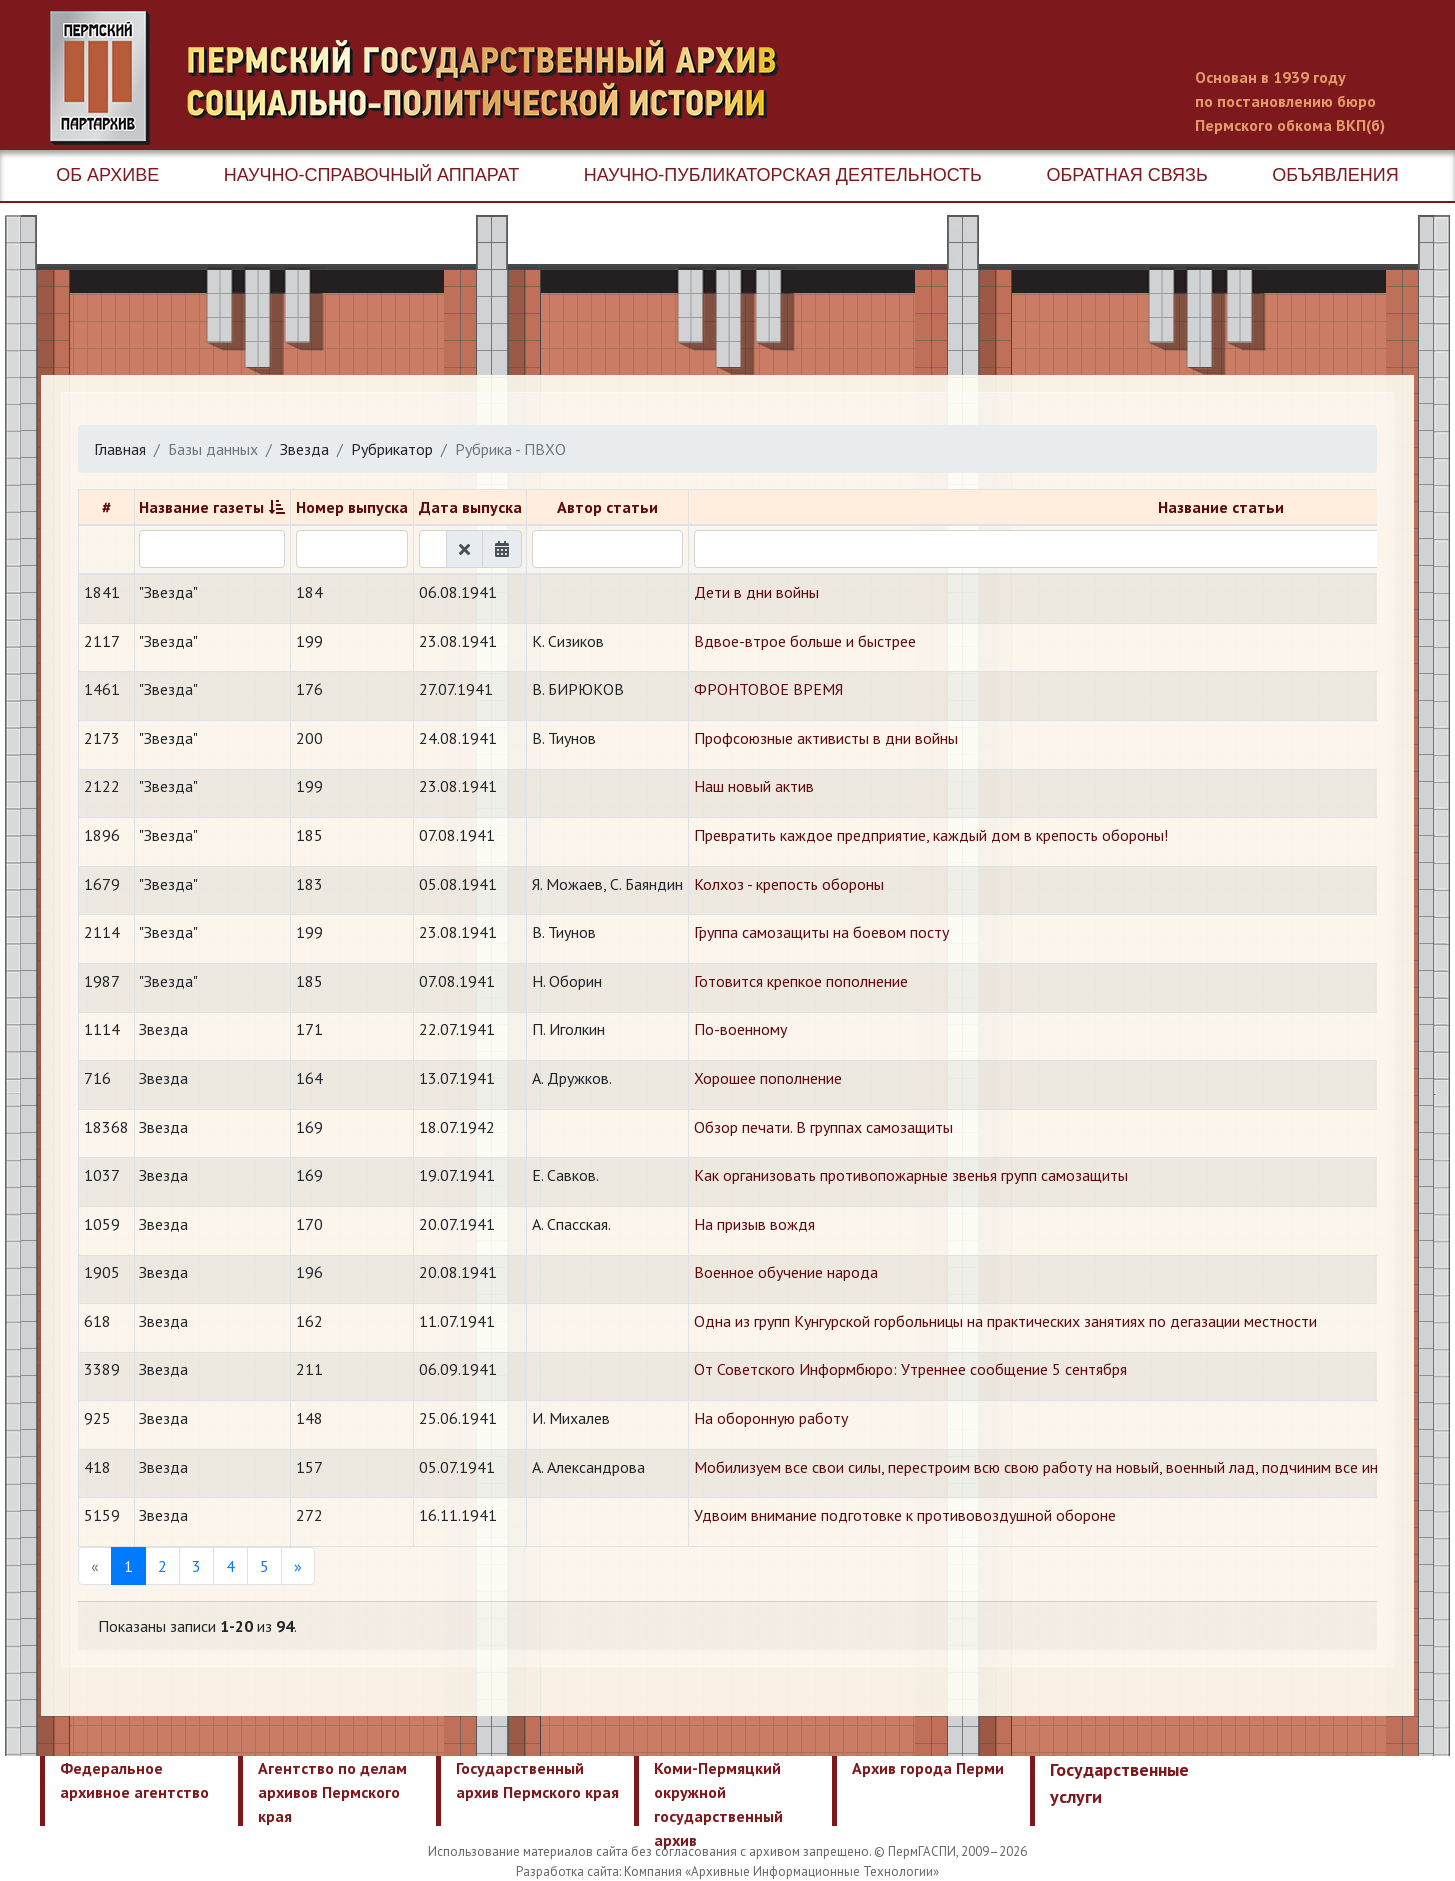  I want to click on Агентство по делам архивов Пермского края, so click(332, 1792).